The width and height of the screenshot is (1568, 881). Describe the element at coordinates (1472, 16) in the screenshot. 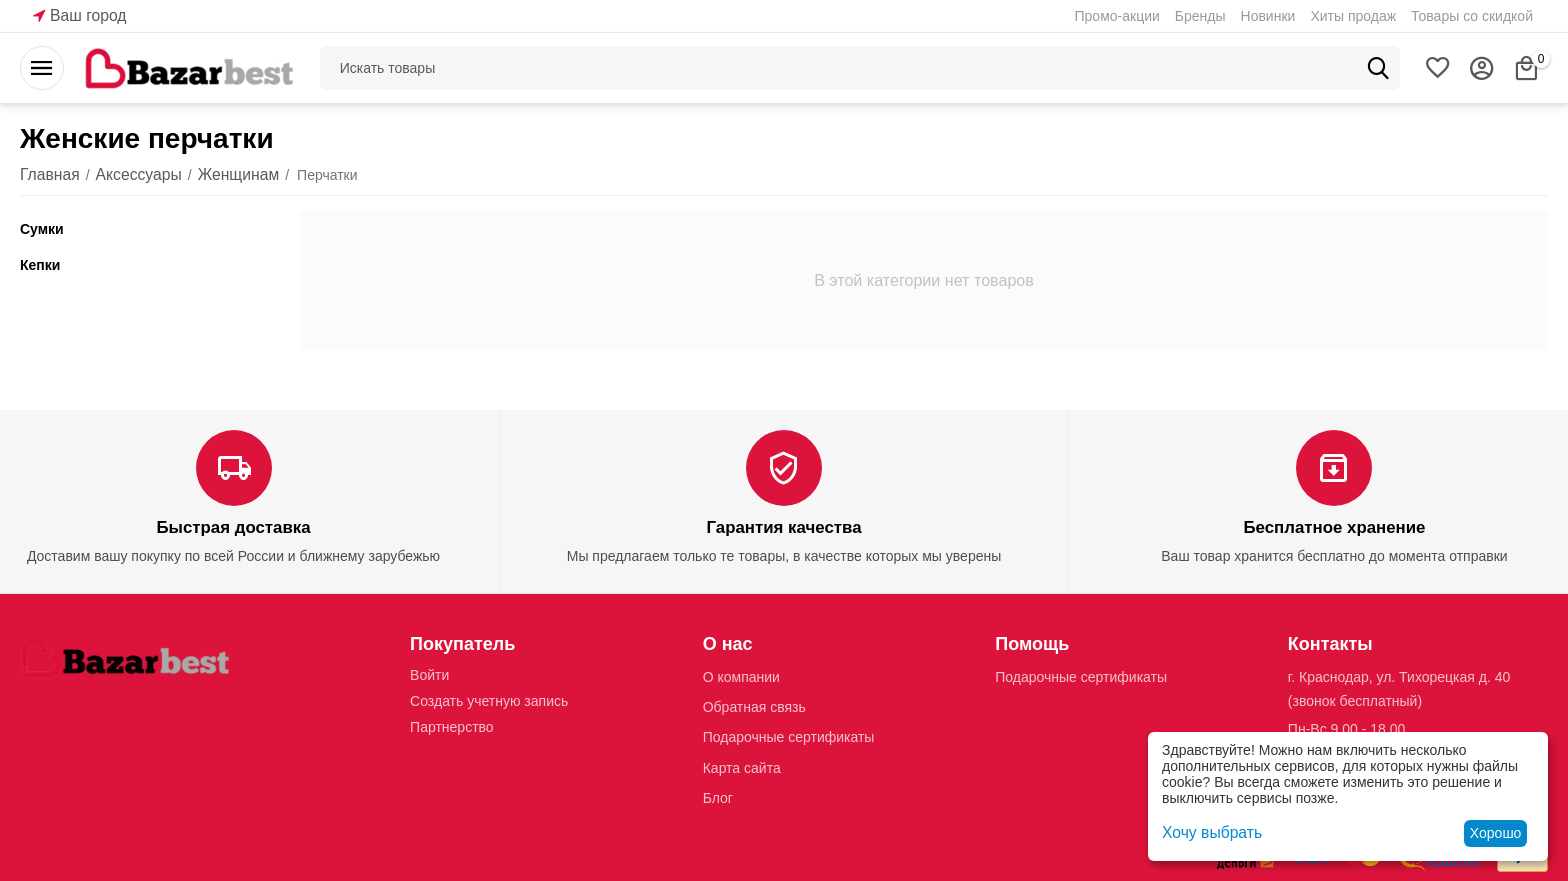

I see `Товары со скидкой` at that location.